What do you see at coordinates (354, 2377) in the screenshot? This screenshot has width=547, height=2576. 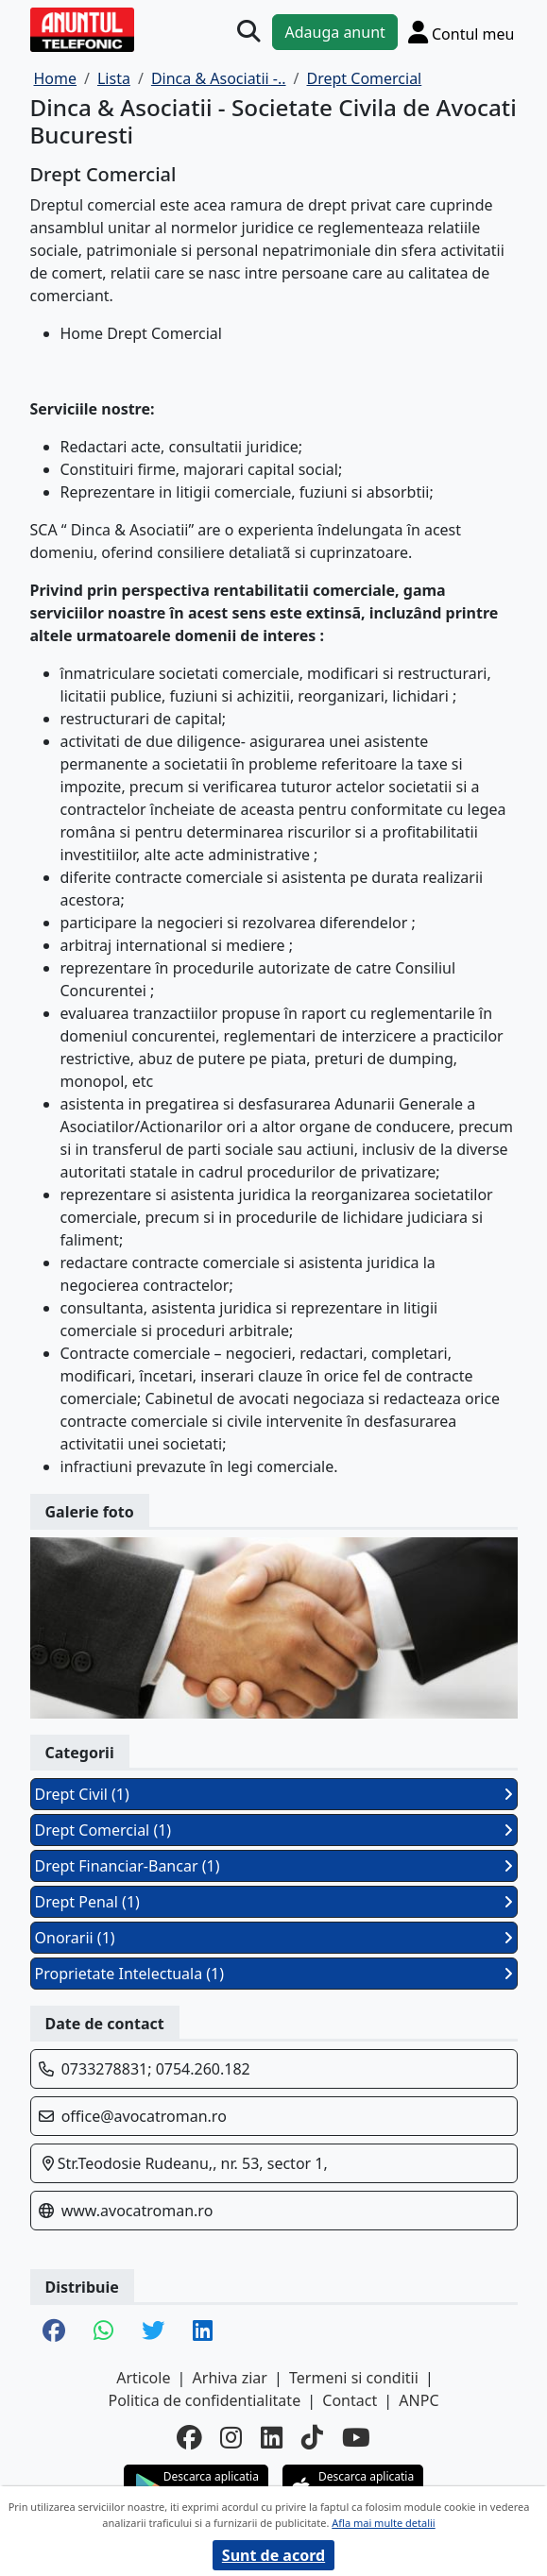 I see `Termeni si conditii` at bounding box center [354, 2377].